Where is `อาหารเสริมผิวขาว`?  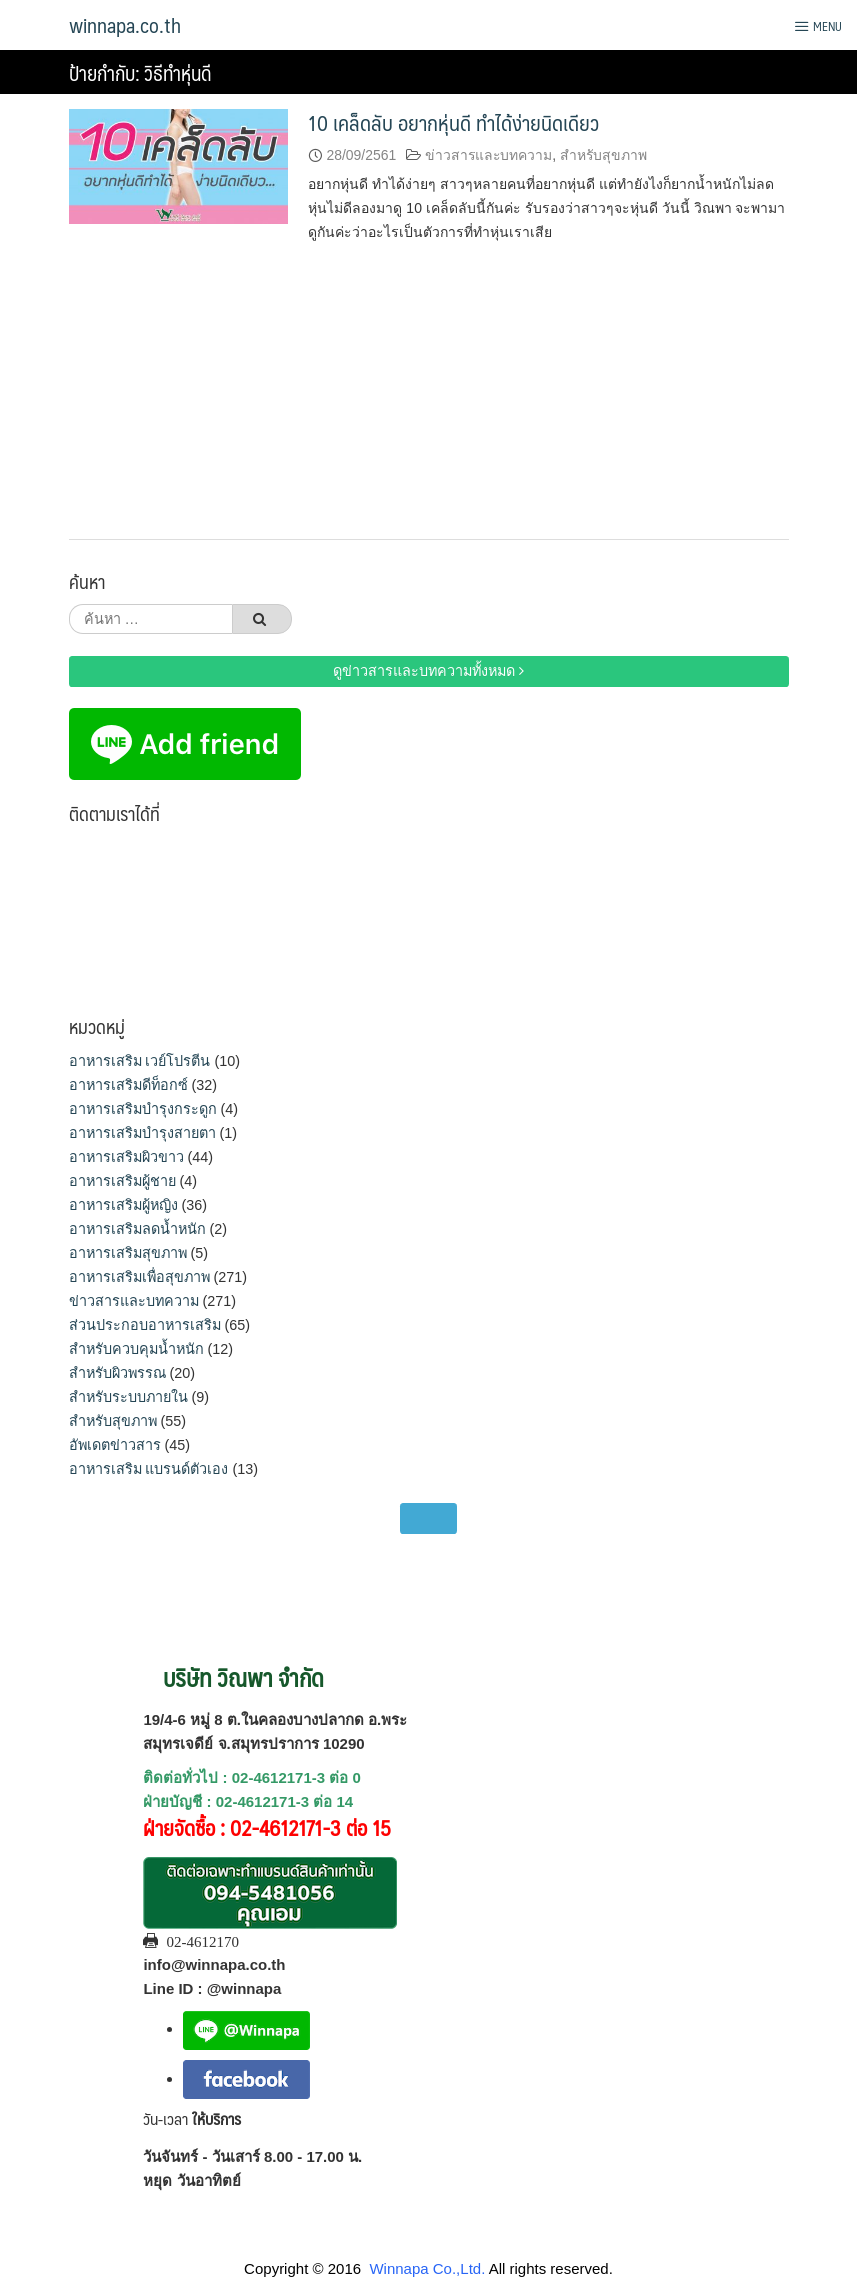 อาหารเสริมผิวขาว is located at coordinates (126, 1157).